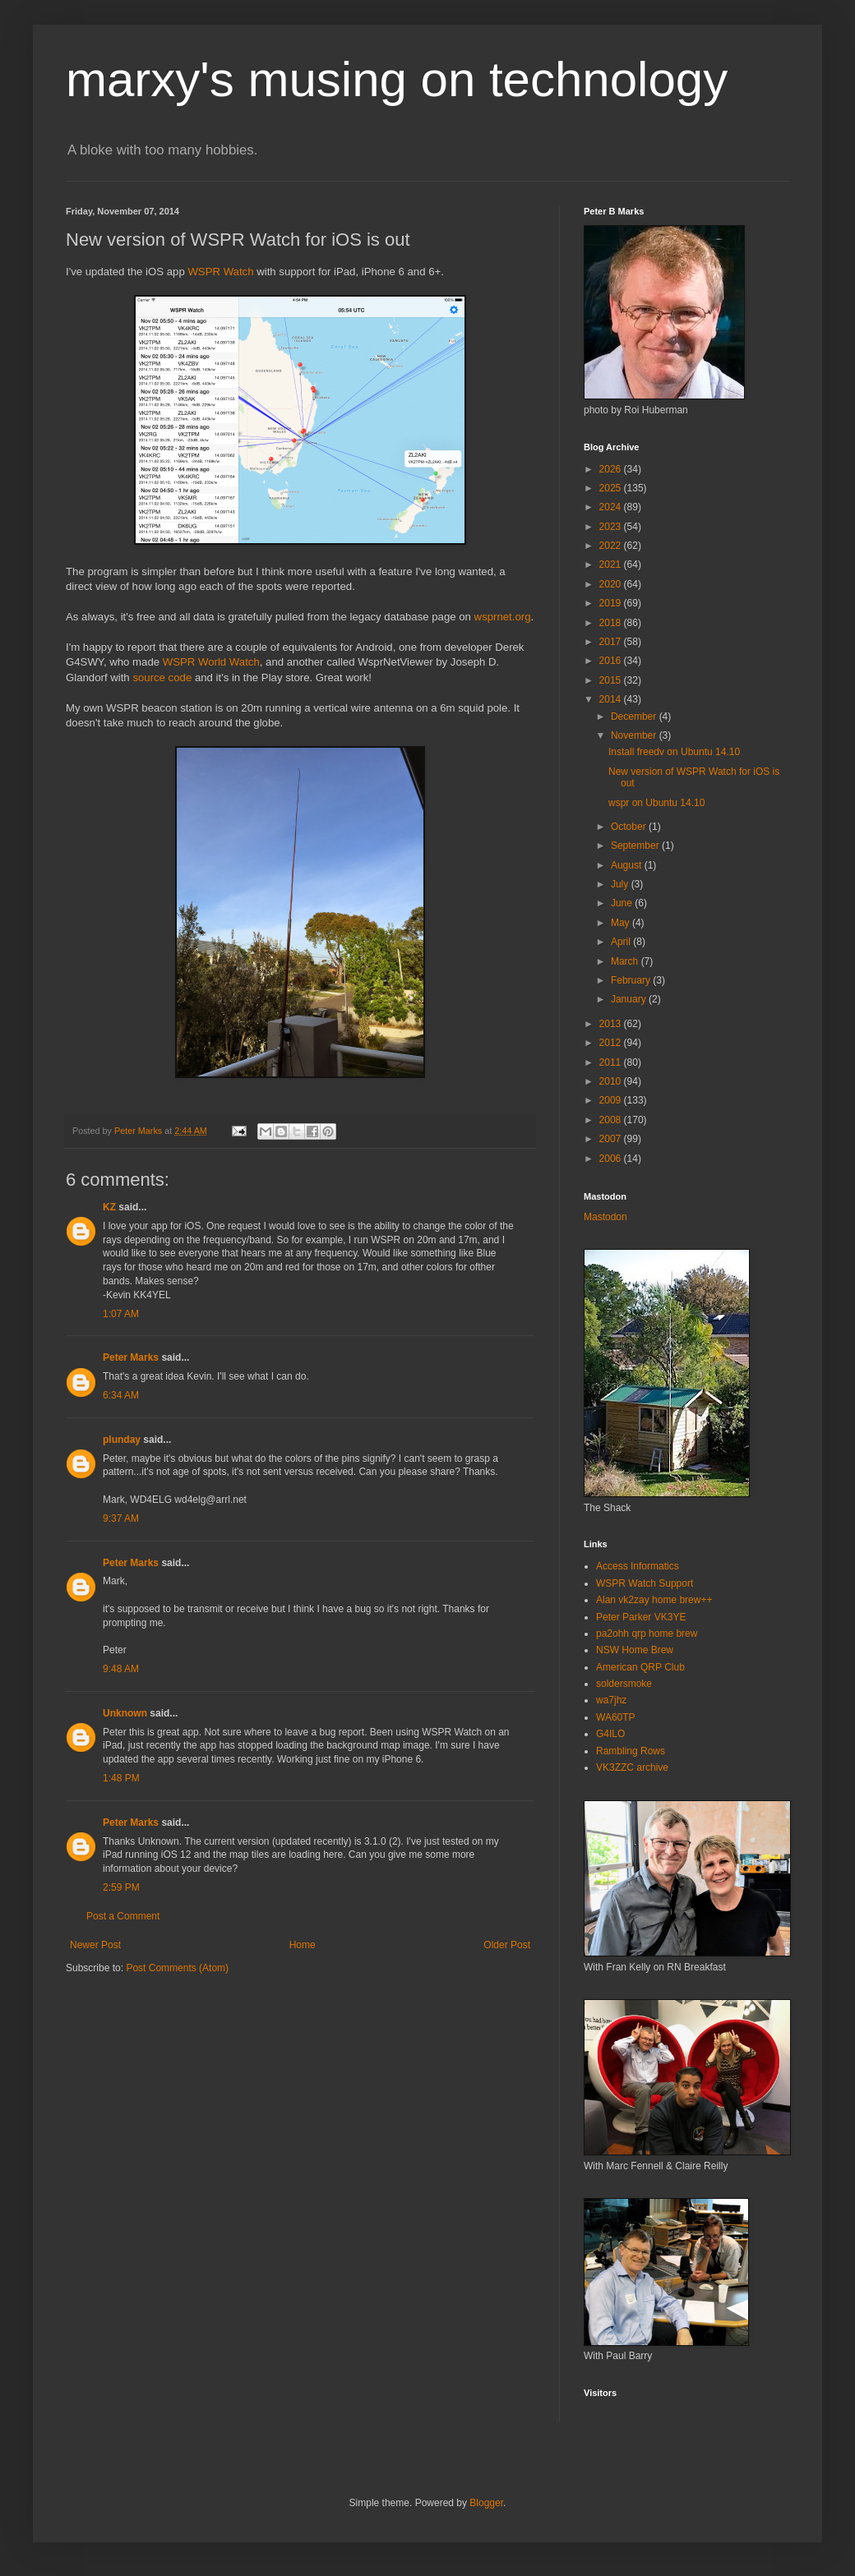 This screenshot has width=855, height=2576. What do you see at coordinates (634, 1650) in the screenshot?
I see `NSW Home Brew` at bounding box center [634, 1650].